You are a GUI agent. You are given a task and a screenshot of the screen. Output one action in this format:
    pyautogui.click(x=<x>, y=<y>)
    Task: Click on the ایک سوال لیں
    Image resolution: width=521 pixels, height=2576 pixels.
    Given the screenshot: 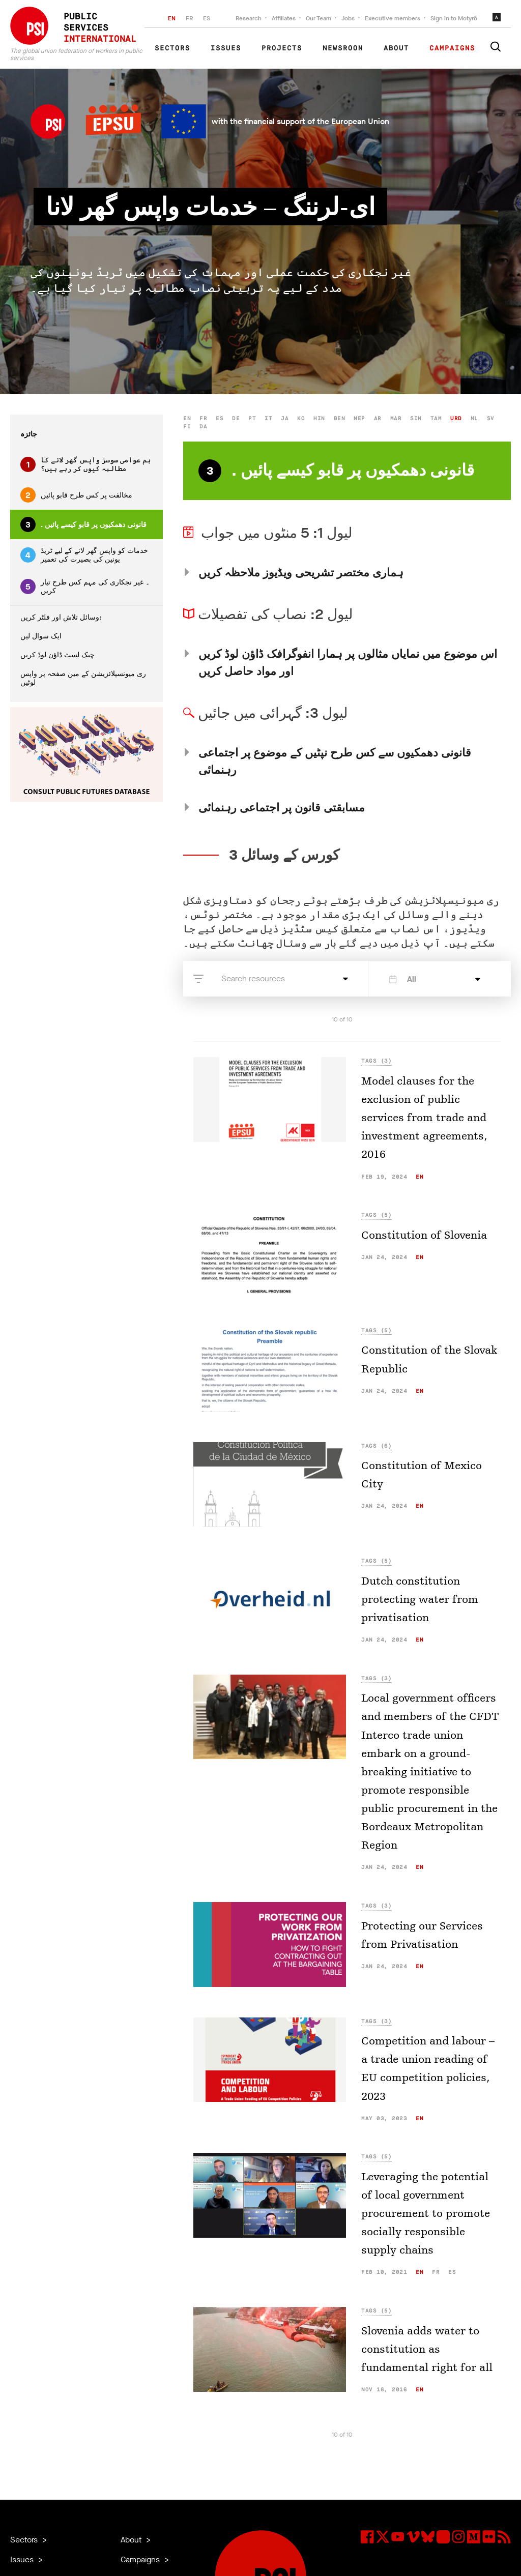 What is the action you would take?
    pyautogui.click(x=41, y=636)
    